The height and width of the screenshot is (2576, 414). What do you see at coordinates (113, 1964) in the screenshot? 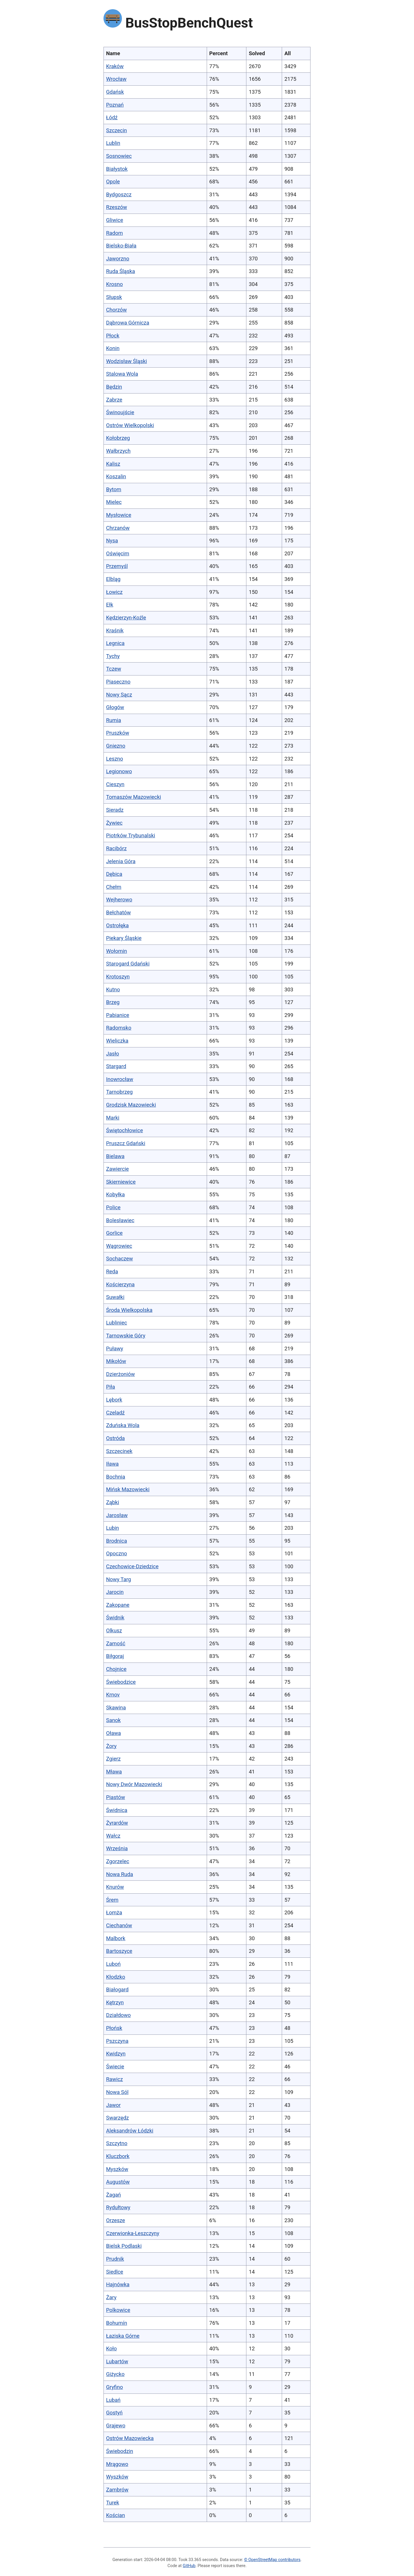
I see `Luboń` at bounding box center [113, 1964].